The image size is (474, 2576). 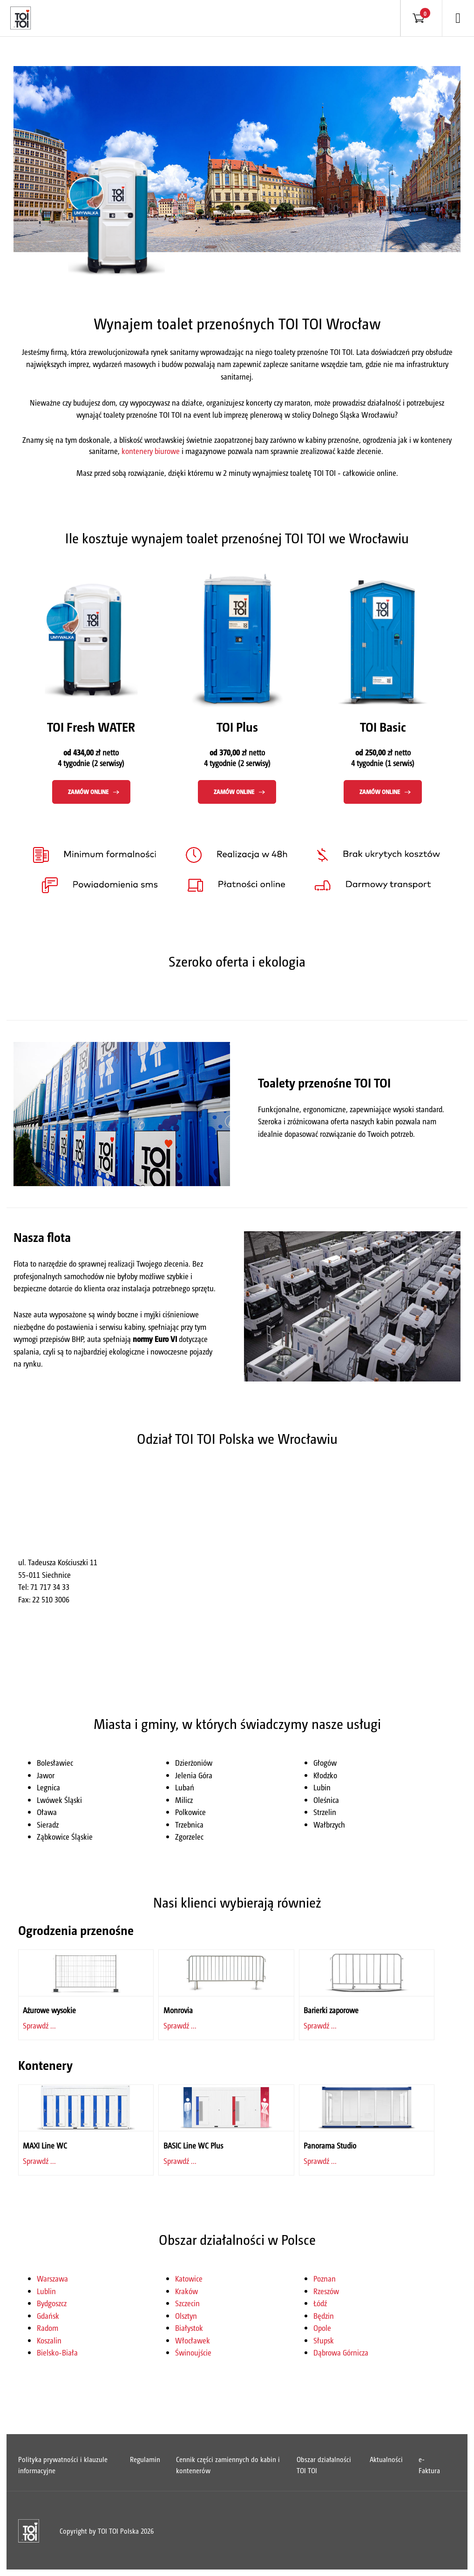 I want to click on Olsztyn, so click(x=186, y=2315).